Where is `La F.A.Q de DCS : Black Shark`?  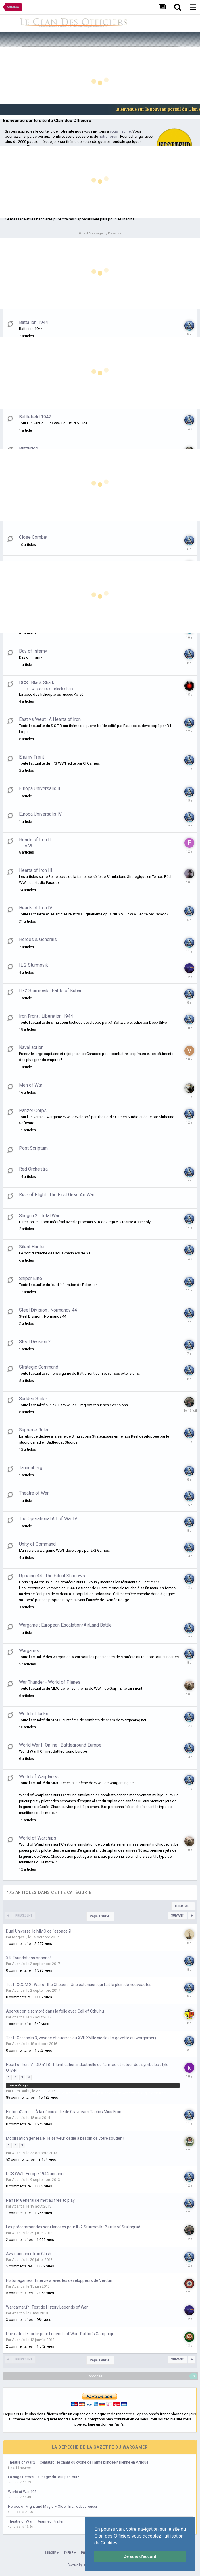
La F.A.Q de DCS : Black Shark is located at coordinates (49, 689).